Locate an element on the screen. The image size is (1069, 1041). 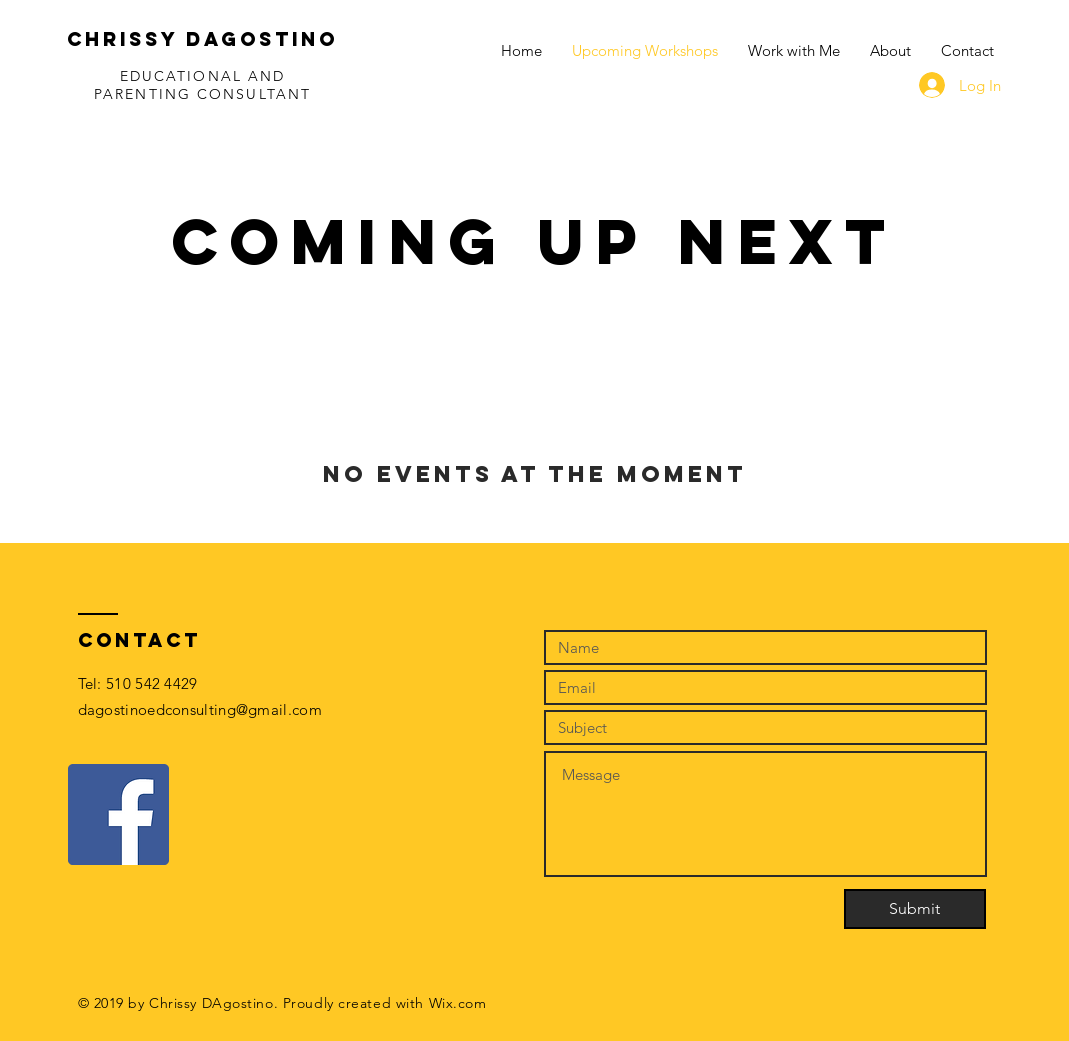
Wix.com is located at coordinates (458, 1003).